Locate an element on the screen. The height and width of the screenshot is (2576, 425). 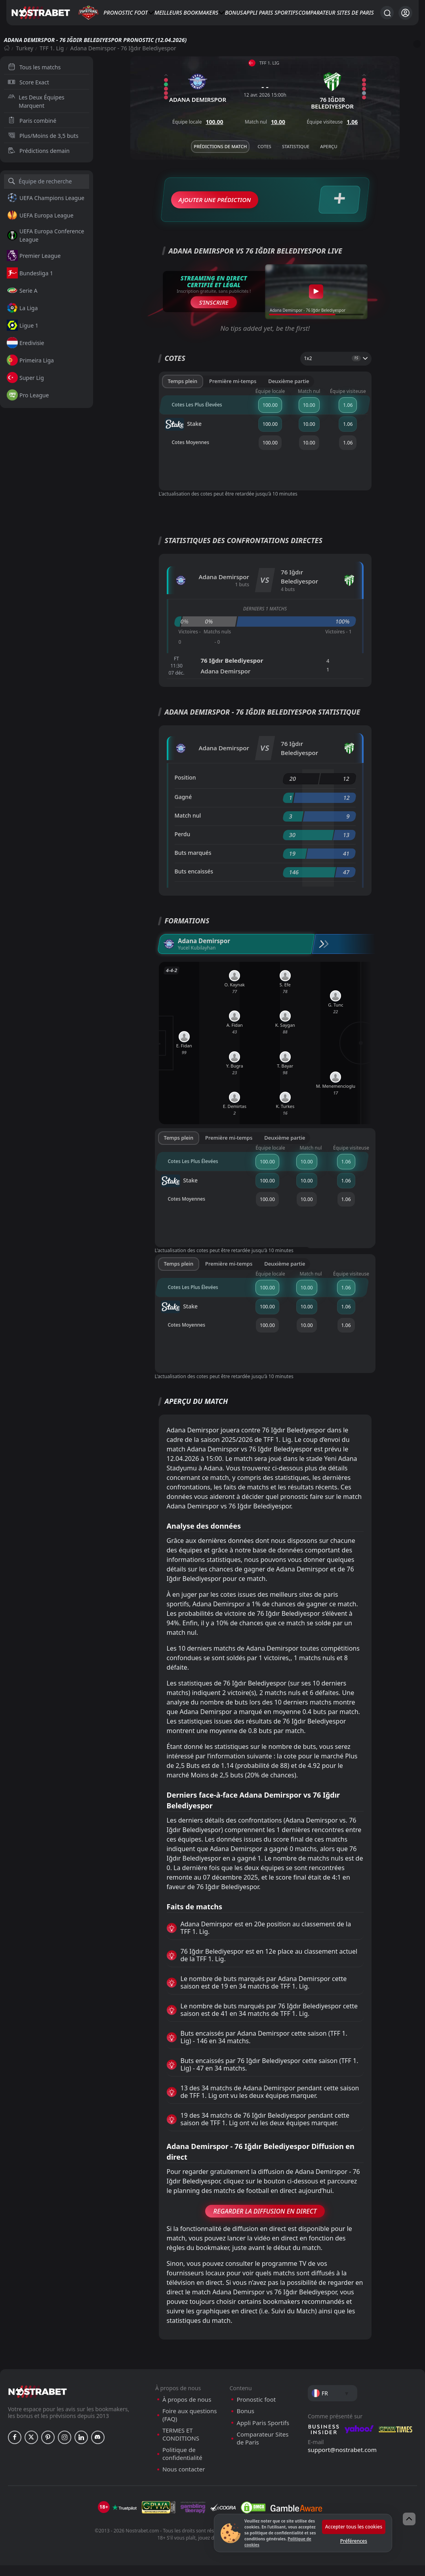
Stake is located at coordinates (183, 435).